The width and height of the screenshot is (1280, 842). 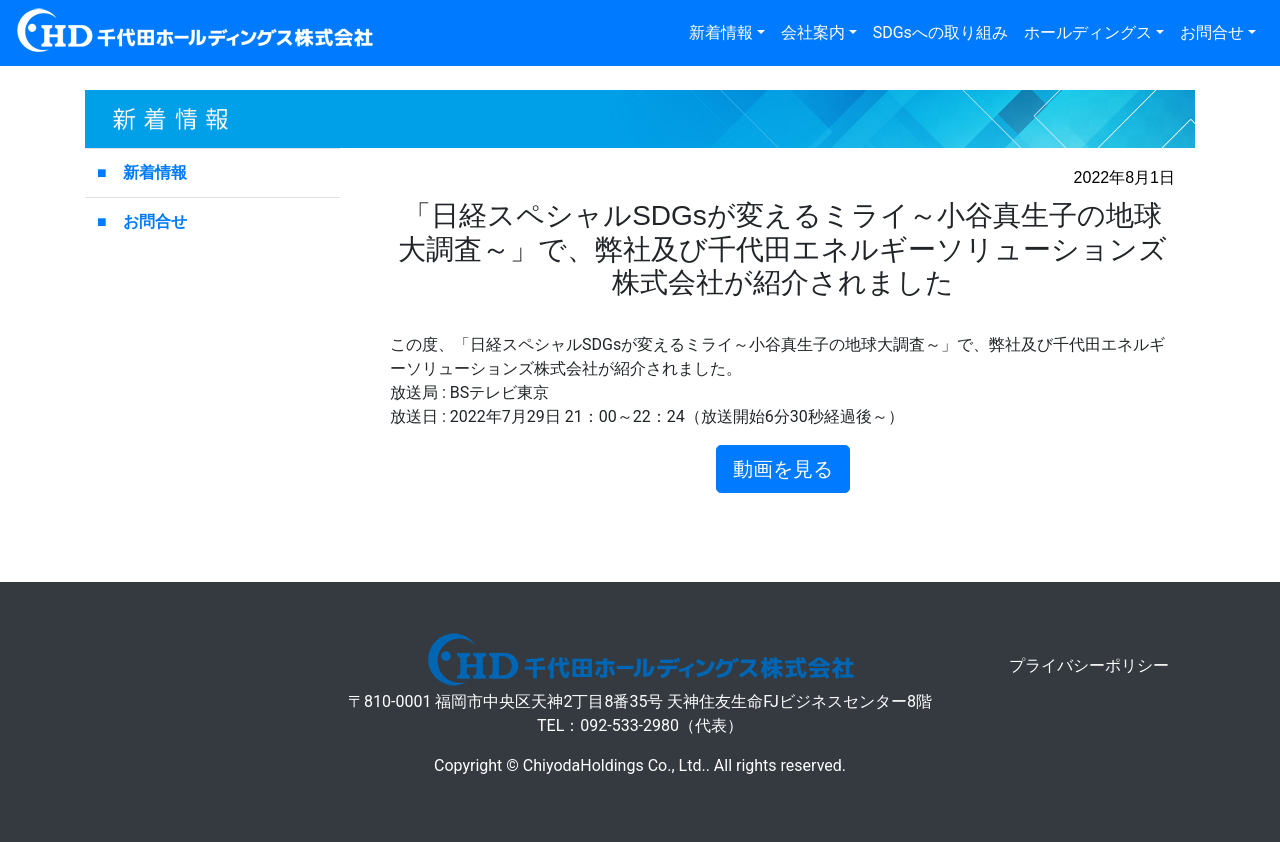 What do you see at coordinates (142, 221) in the screenshot?
I see `■ お問合せ` at bounding box center [142, 221].